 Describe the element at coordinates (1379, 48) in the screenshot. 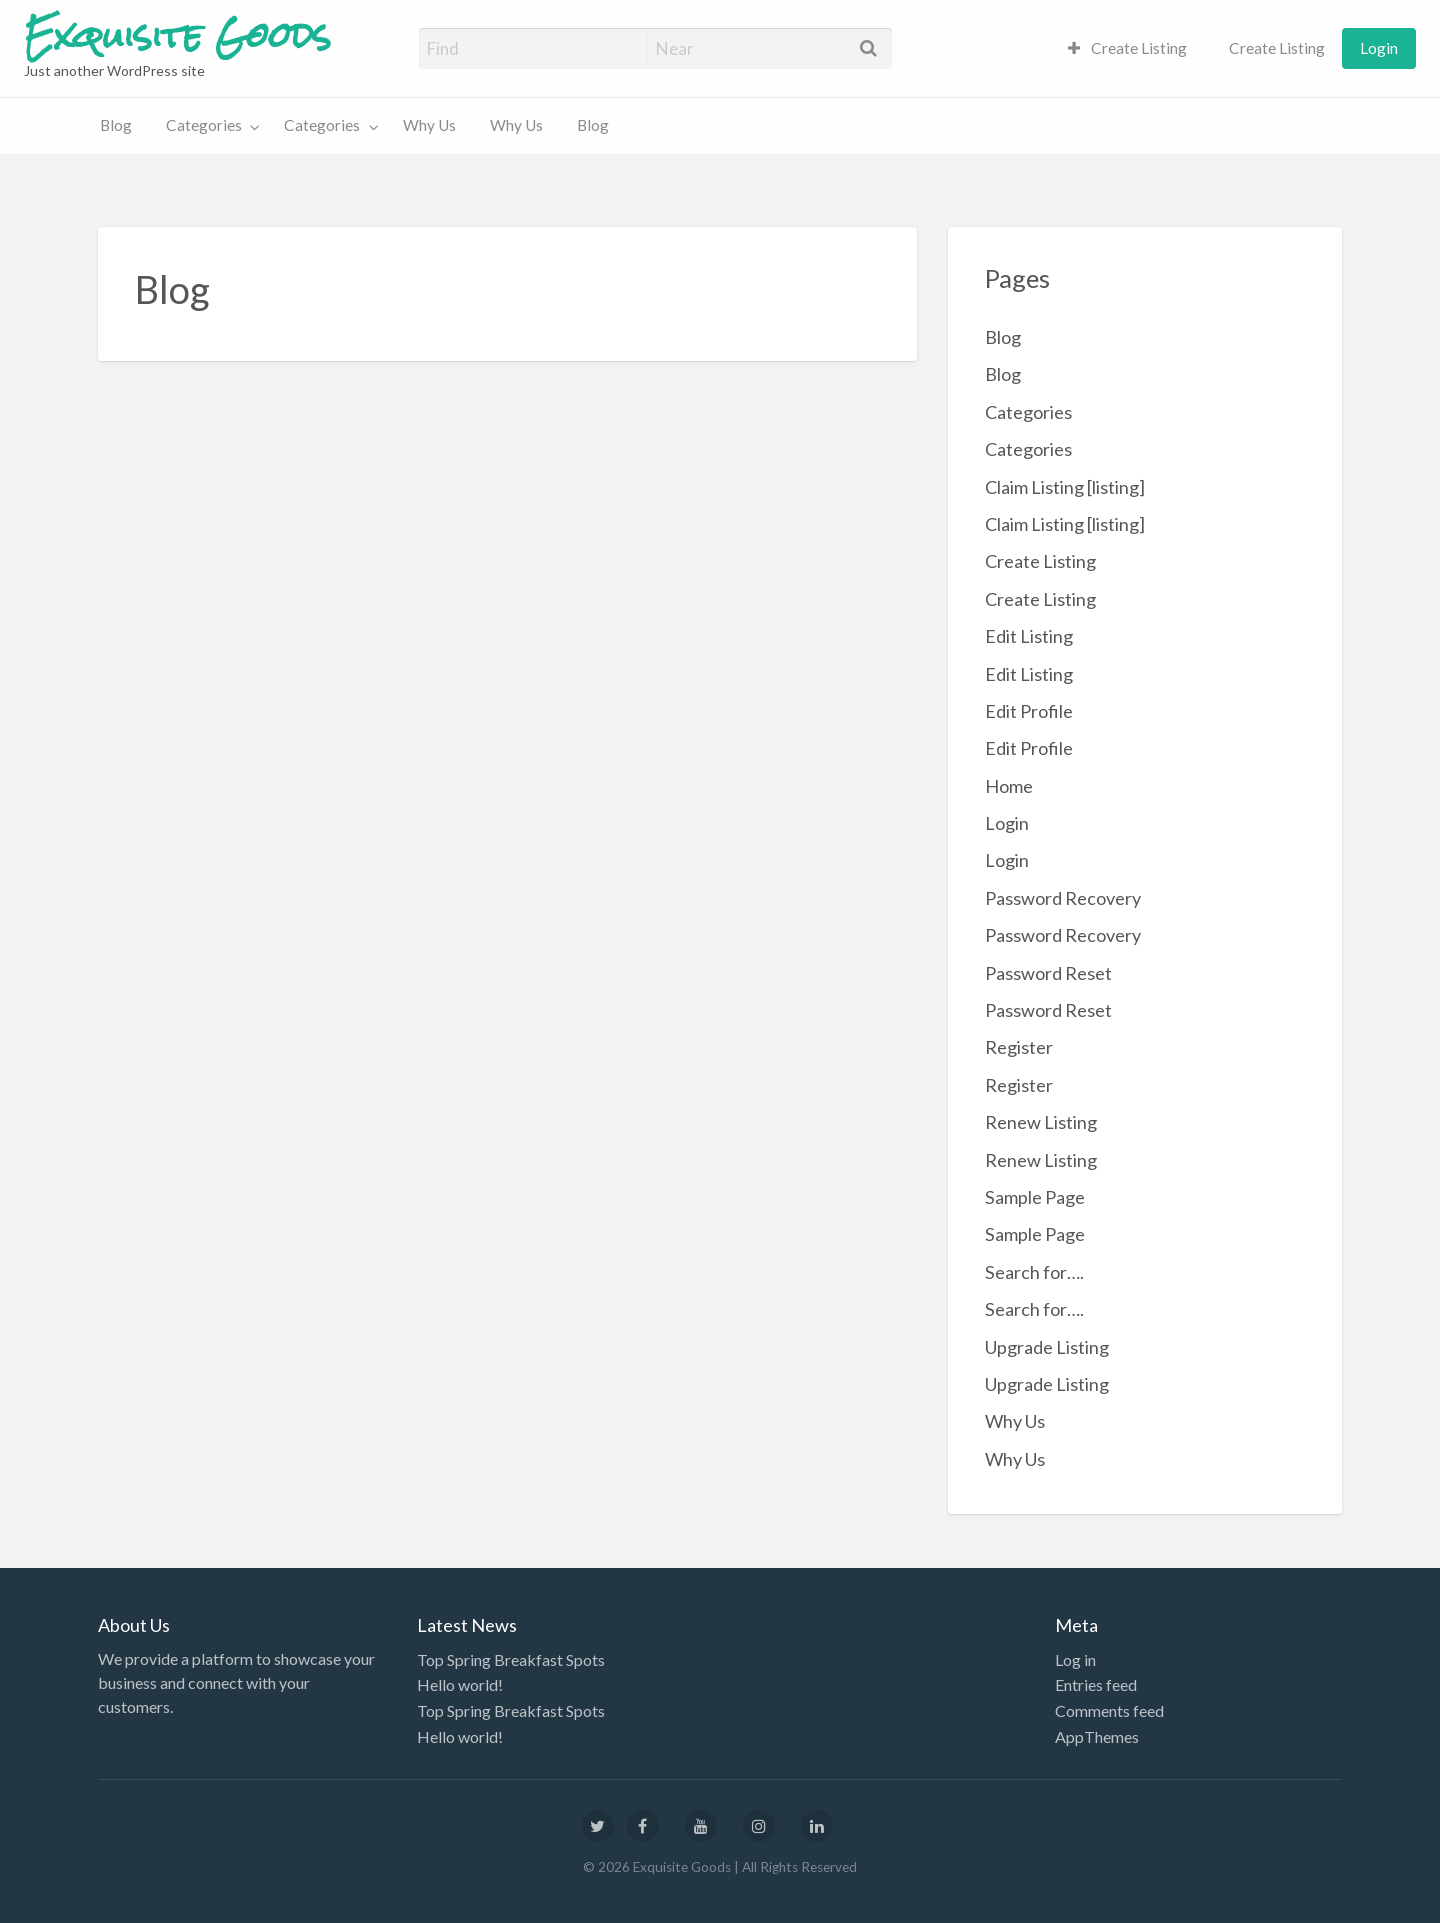

I see `Login` at that location.